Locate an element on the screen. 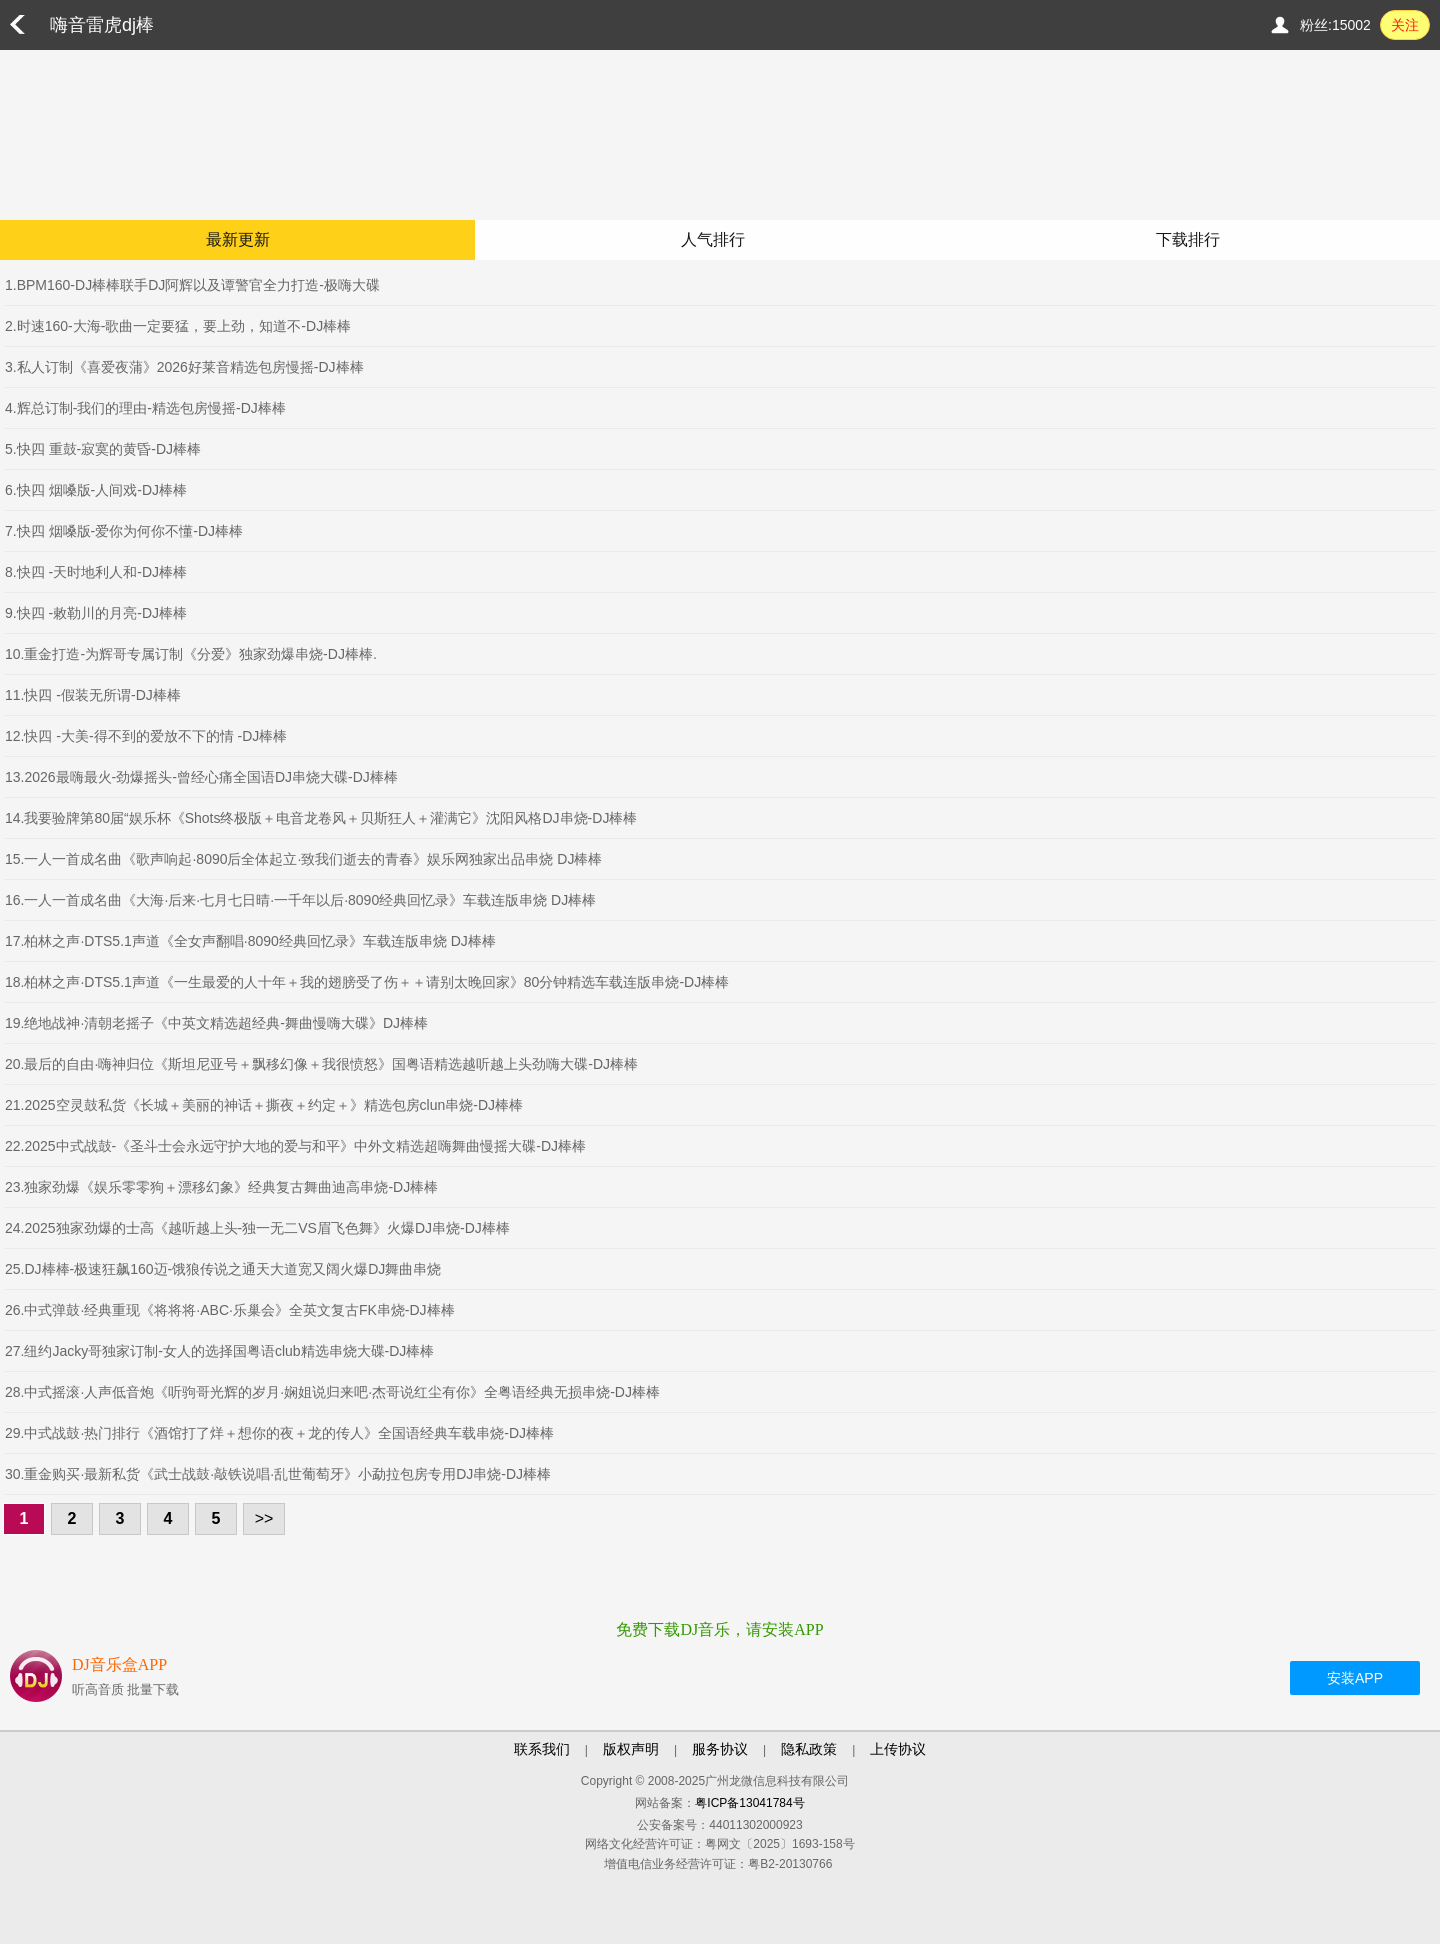 This screenshot has height=1944, width=1440. 16.一人一首成名曲《大海·后来·七月七日晴·一千年以后·8090经典回忆录》车载连版串烧 DJ棒棒 is located at coordinates (300, 900).